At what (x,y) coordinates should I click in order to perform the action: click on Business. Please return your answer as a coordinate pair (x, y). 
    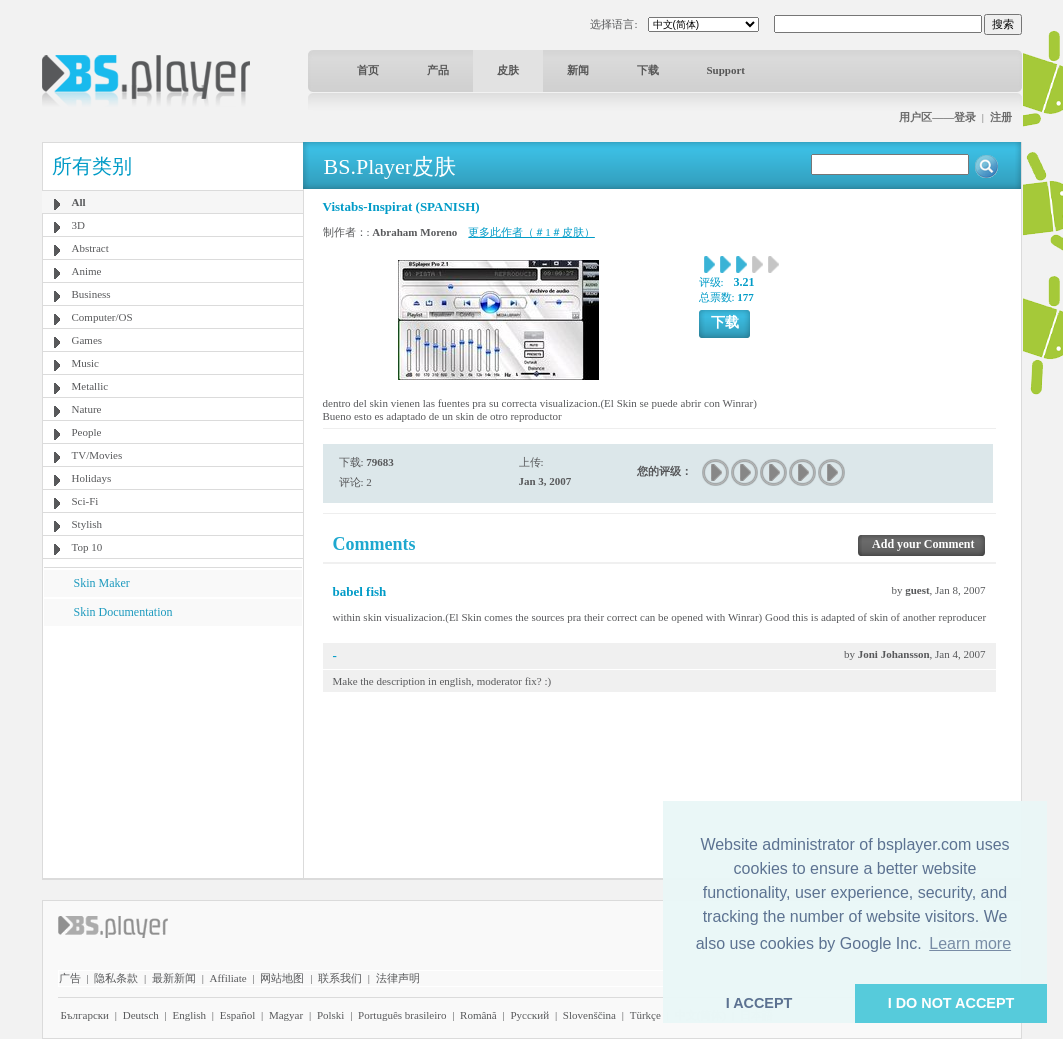
    Looking at the image, I should click on (91, 294).